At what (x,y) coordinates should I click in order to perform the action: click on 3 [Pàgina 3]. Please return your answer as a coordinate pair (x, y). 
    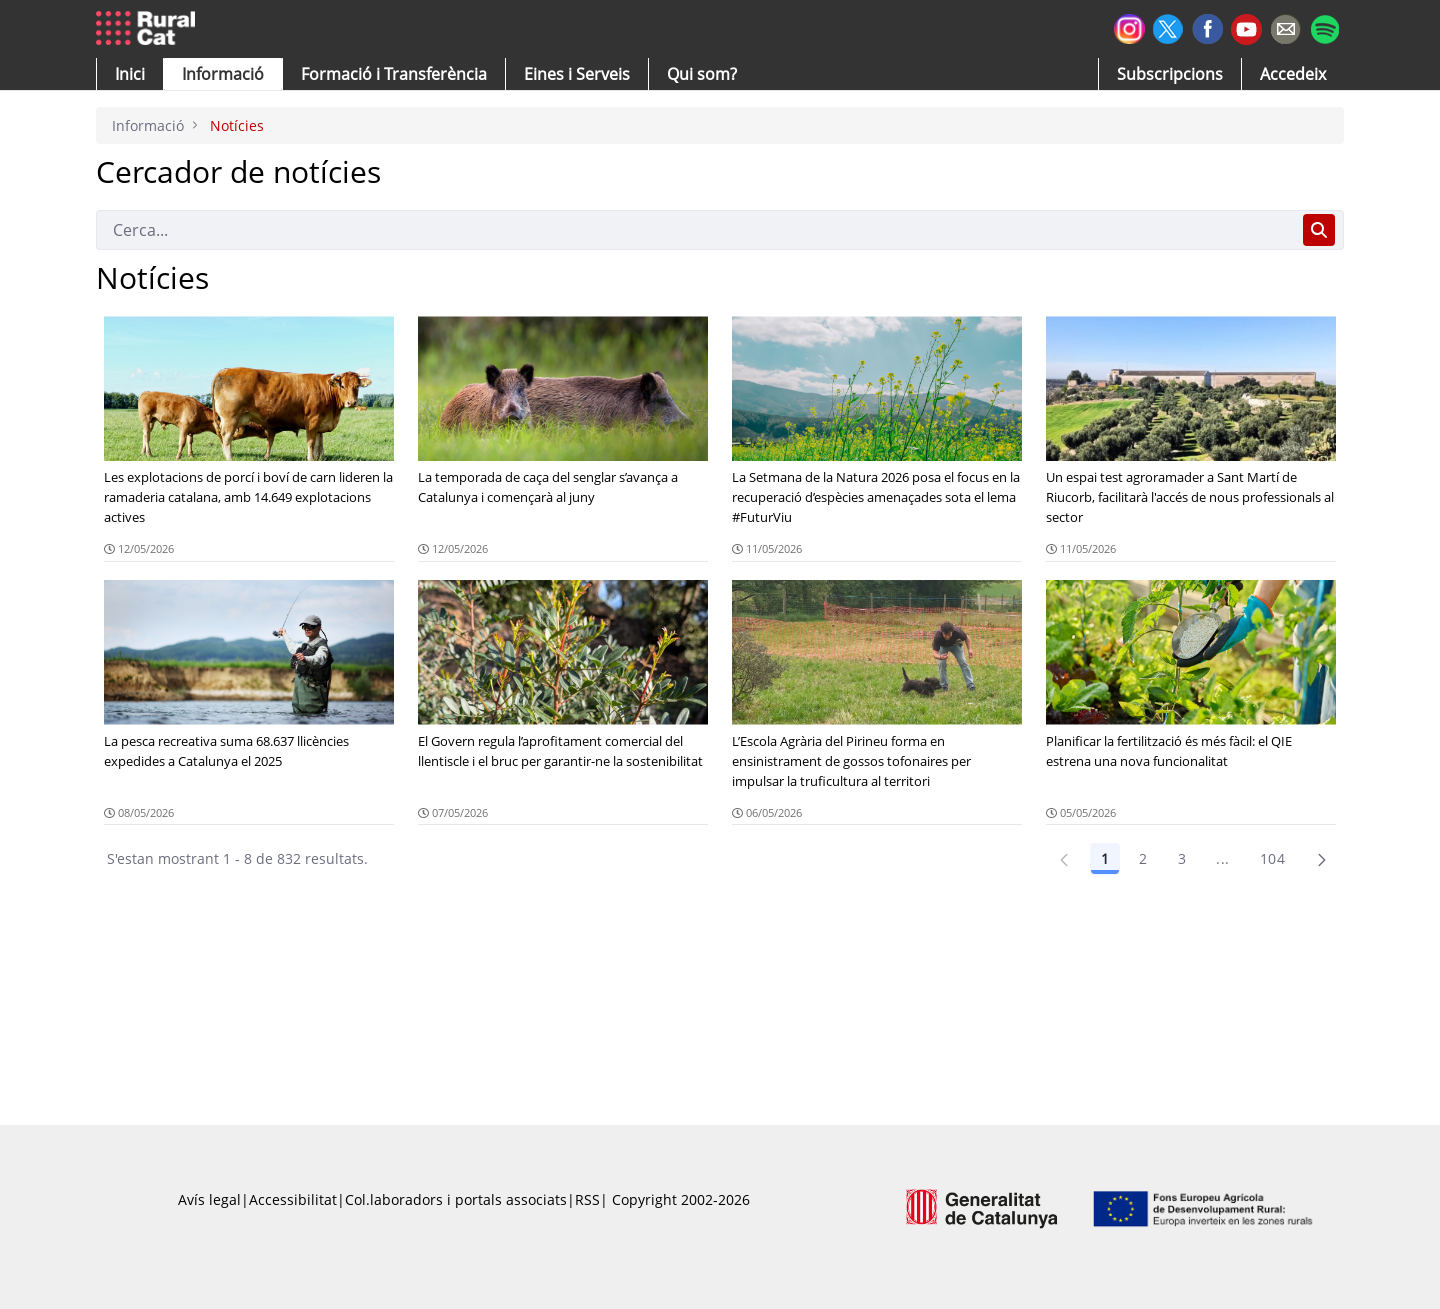
    Looking at the image, I should click on (1182, 858).